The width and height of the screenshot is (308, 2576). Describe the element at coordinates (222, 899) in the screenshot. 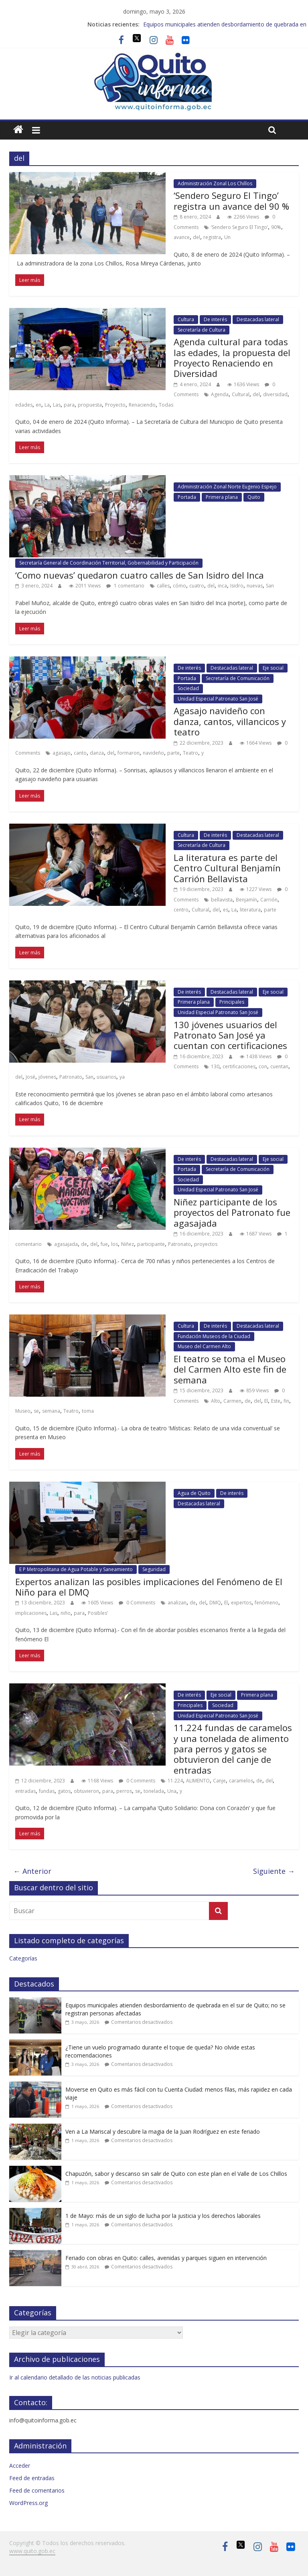

I see `bellavista` at that location.